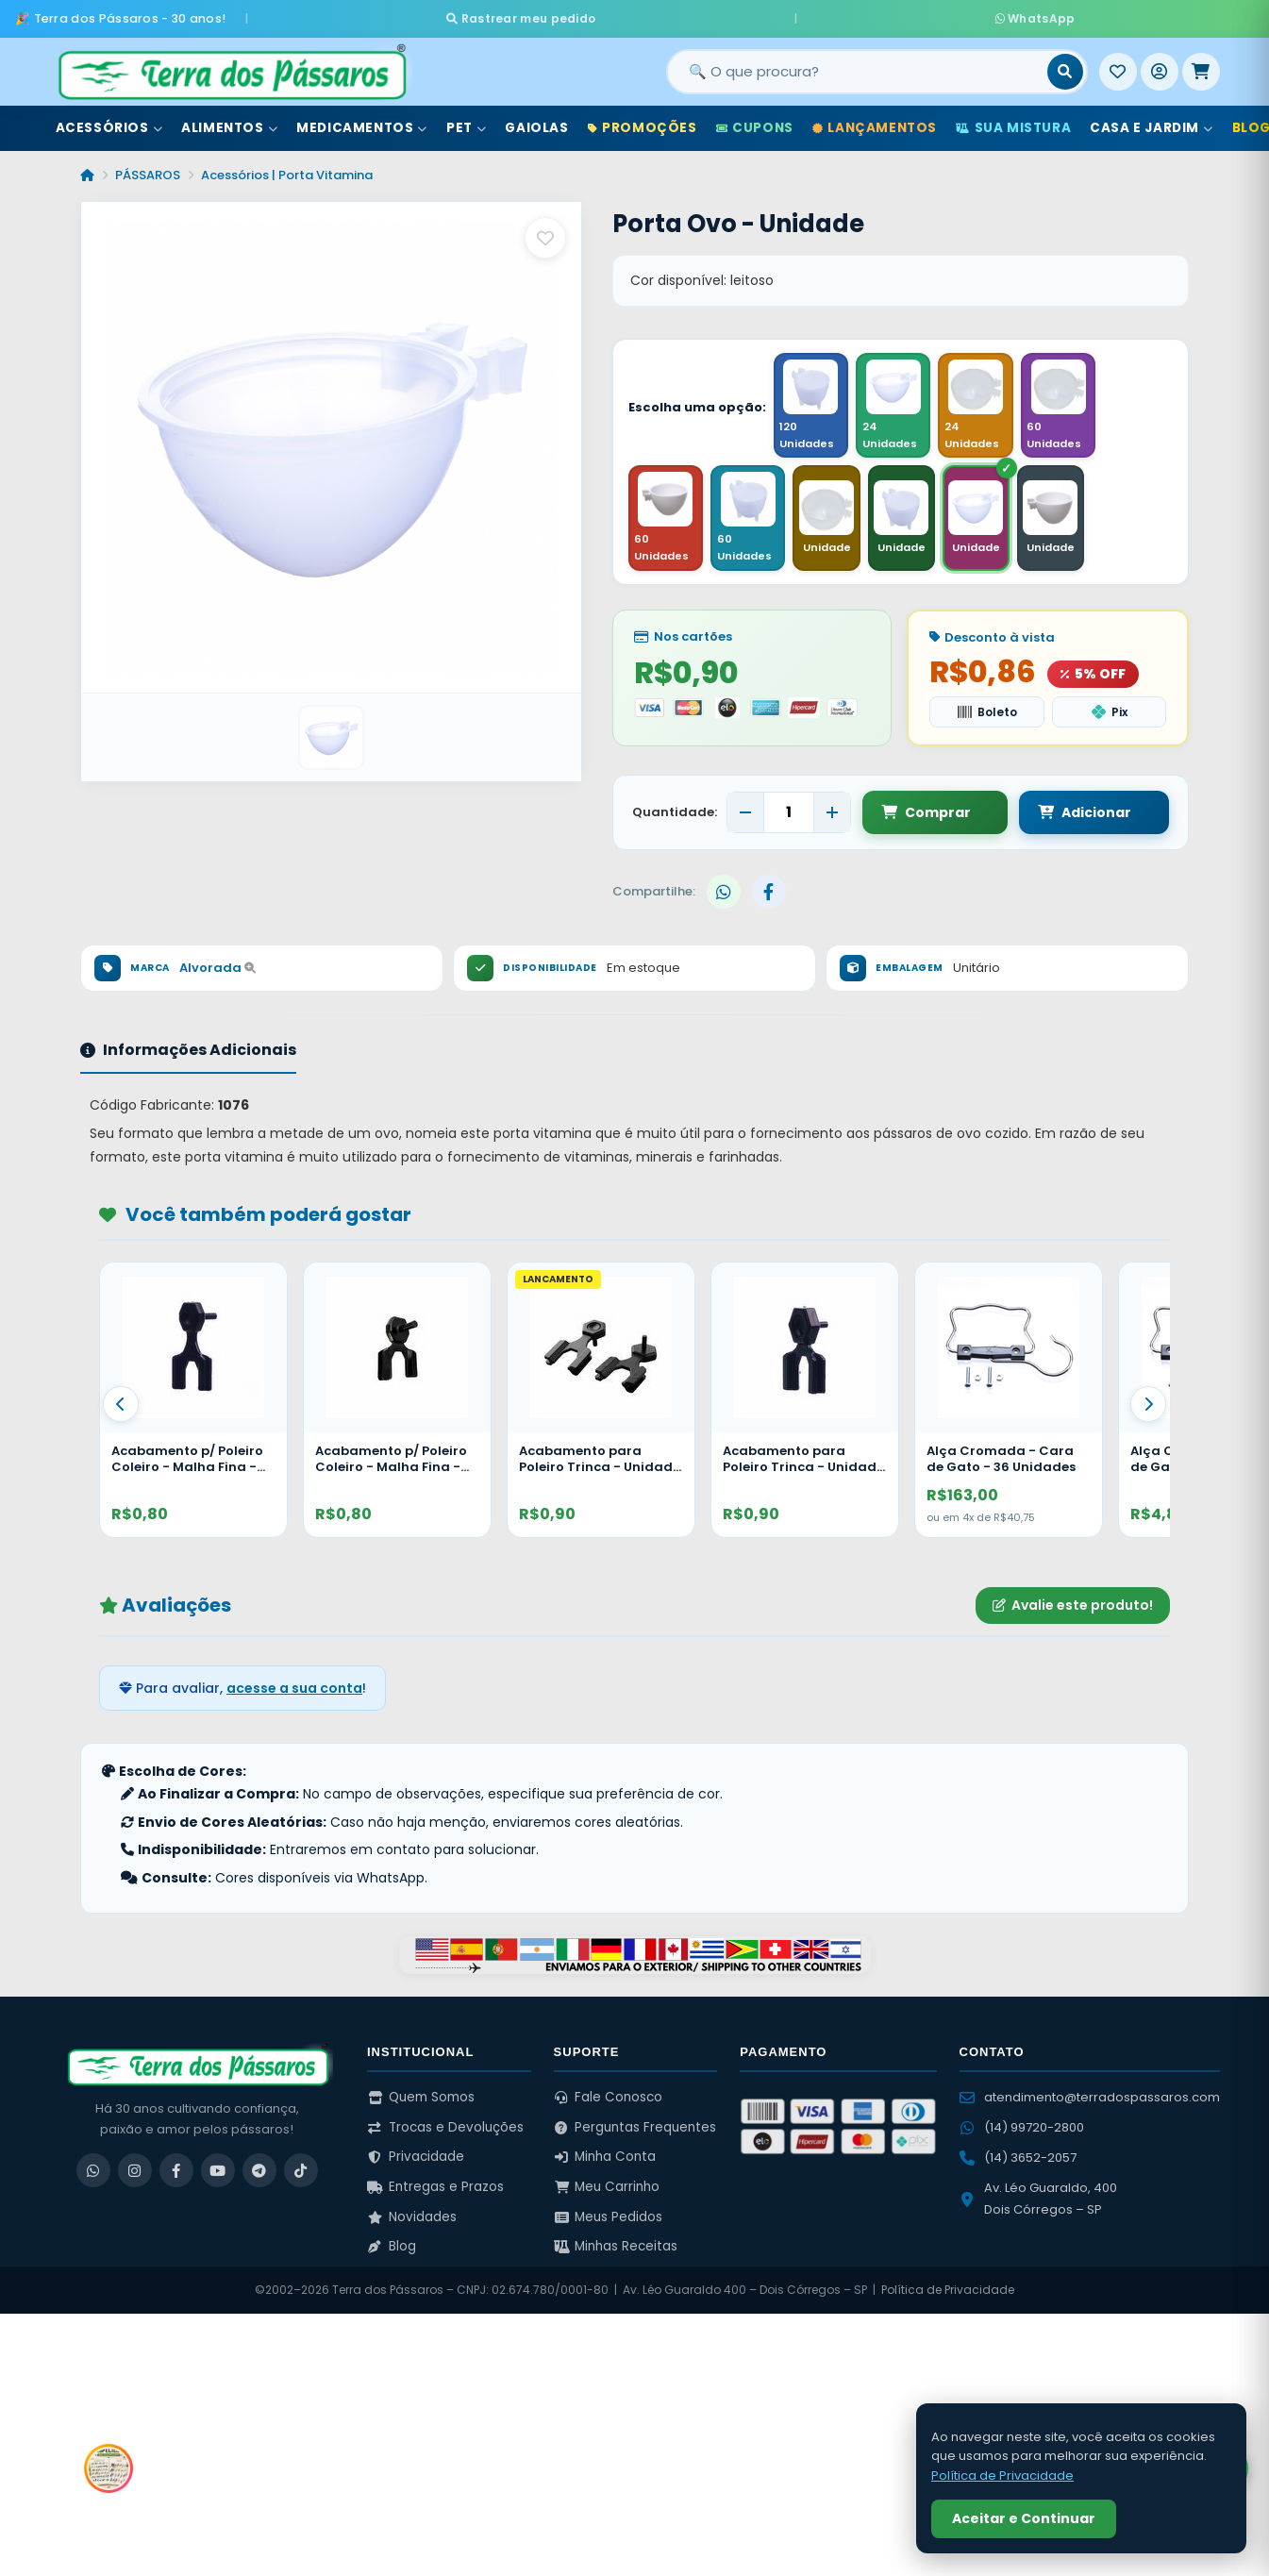 The width and height of the screenshot is (1269, 2576). What do you see at coordinates (608, 2218) in the screenshot?
I see `Meus Pedidos` at bounding box center [608, 2218].